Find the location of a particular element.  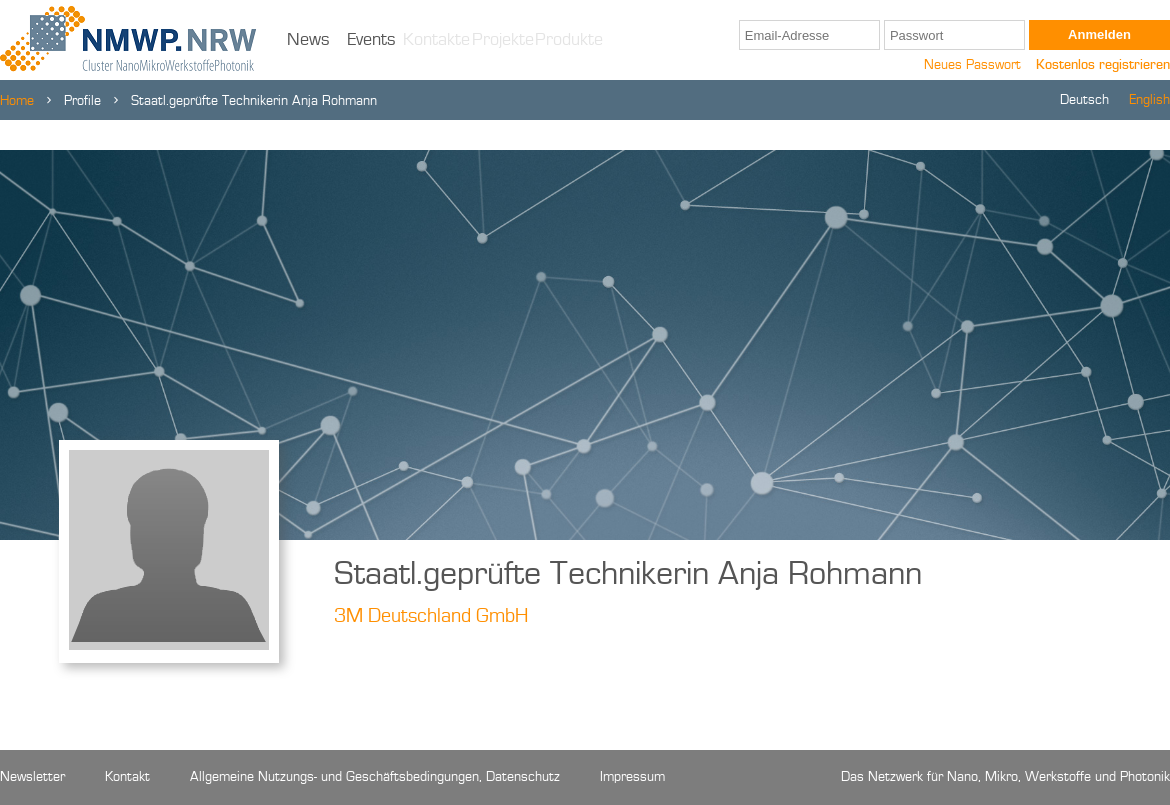

Newsletter is located at coordinates (32, 777).